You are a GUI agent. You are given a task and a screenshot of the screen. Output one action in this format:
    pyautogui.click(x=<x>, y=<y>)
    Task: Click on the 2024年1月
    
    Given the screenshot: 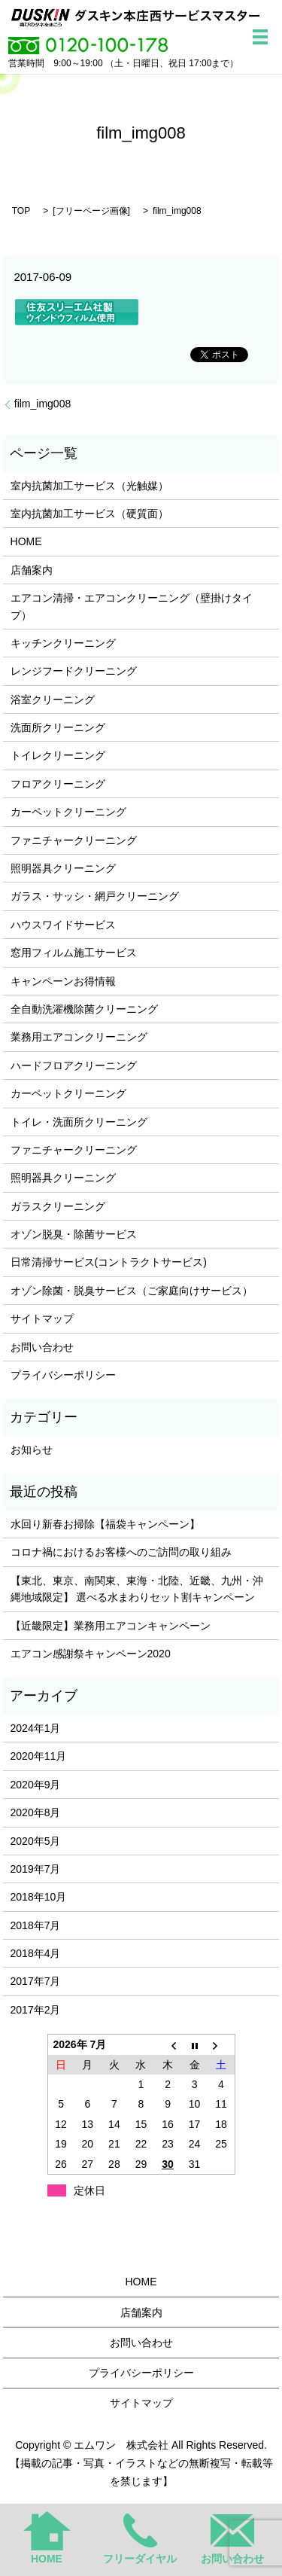 What is the action you would take?
    pyautogui.click(x=36, y=1728)
    